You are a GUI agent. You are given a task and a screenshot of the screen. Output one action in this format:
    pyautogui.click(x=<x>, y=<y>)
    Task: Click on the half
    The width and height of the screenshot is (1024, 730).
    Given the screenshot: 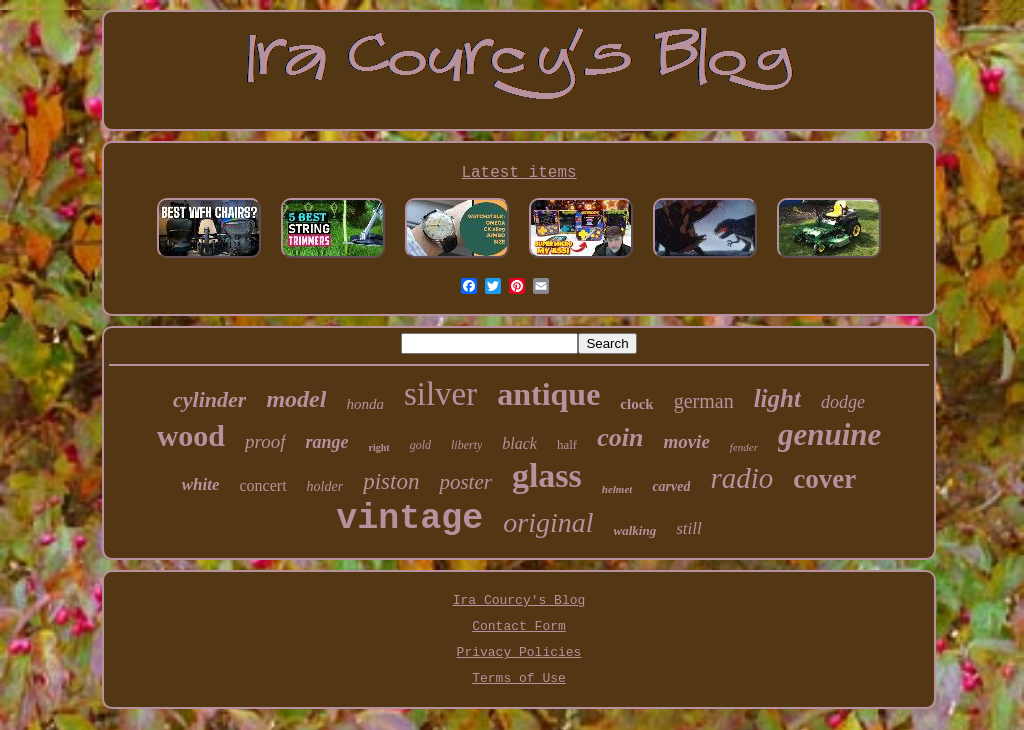 What is the action you would take?
    pyautogui.click(x=567, y=444)
    